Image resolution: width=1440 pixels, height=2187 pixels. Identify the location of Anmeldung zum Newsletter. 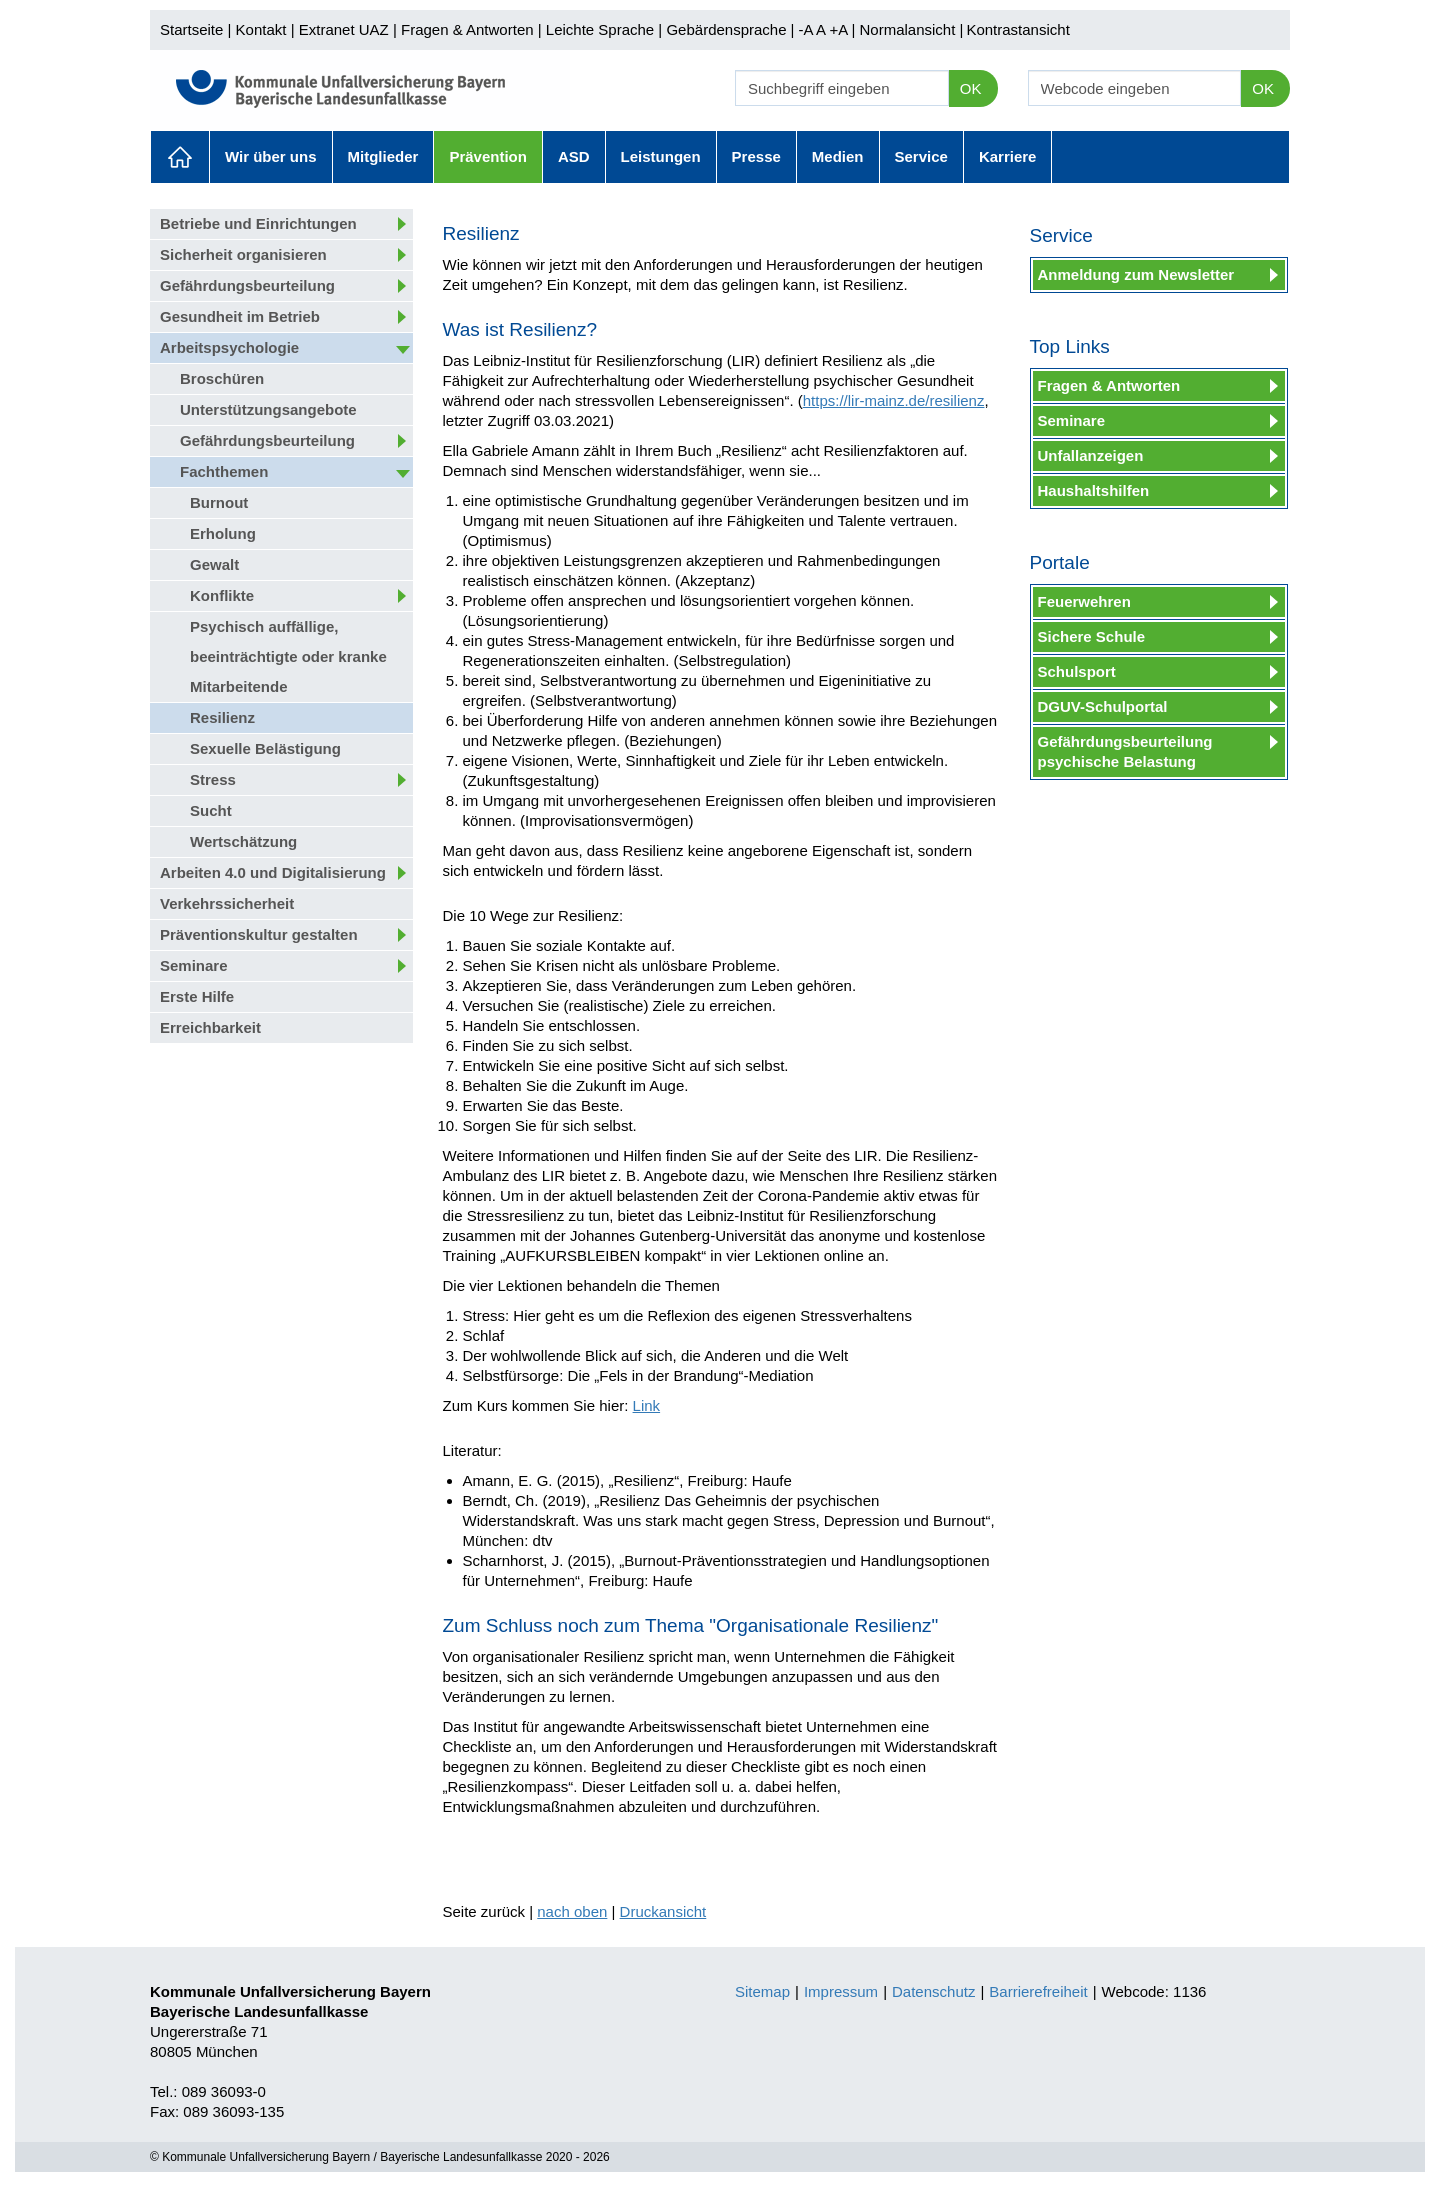
(1136, 274).